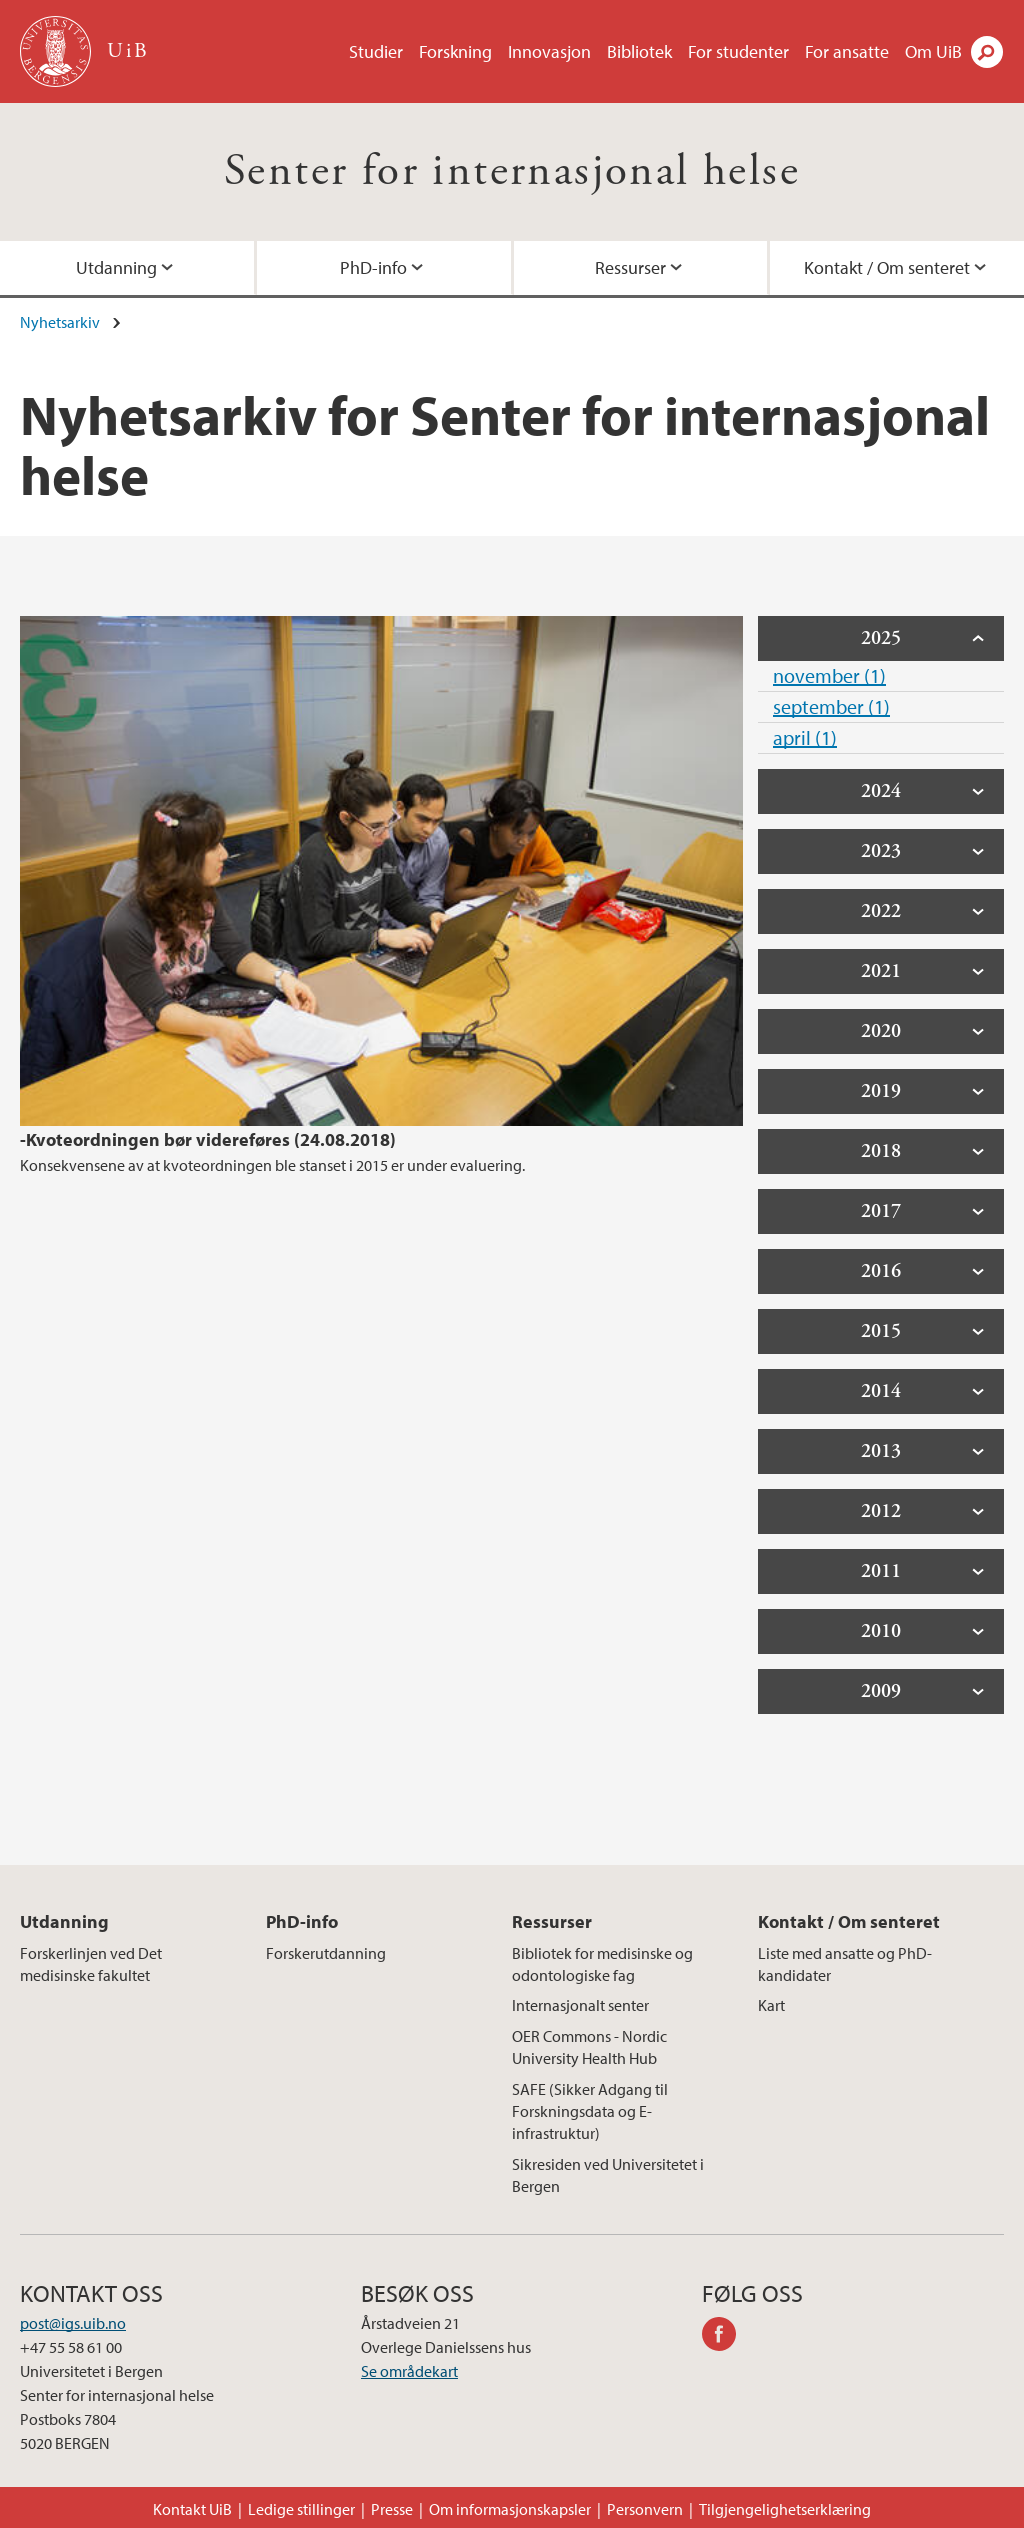  I want to click on Kart, so click(771, 2005).